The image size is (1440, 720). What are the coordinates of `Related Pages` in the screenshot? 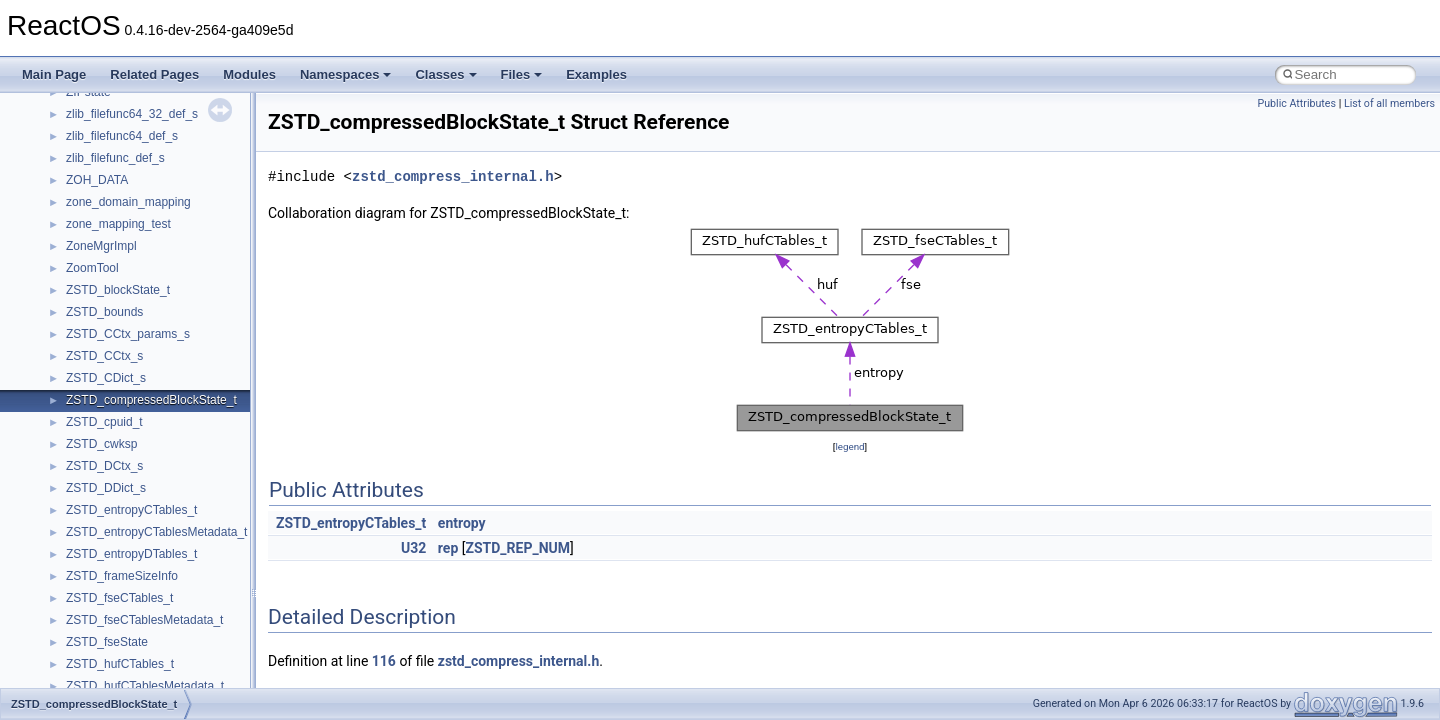 It's located at (154, 74).